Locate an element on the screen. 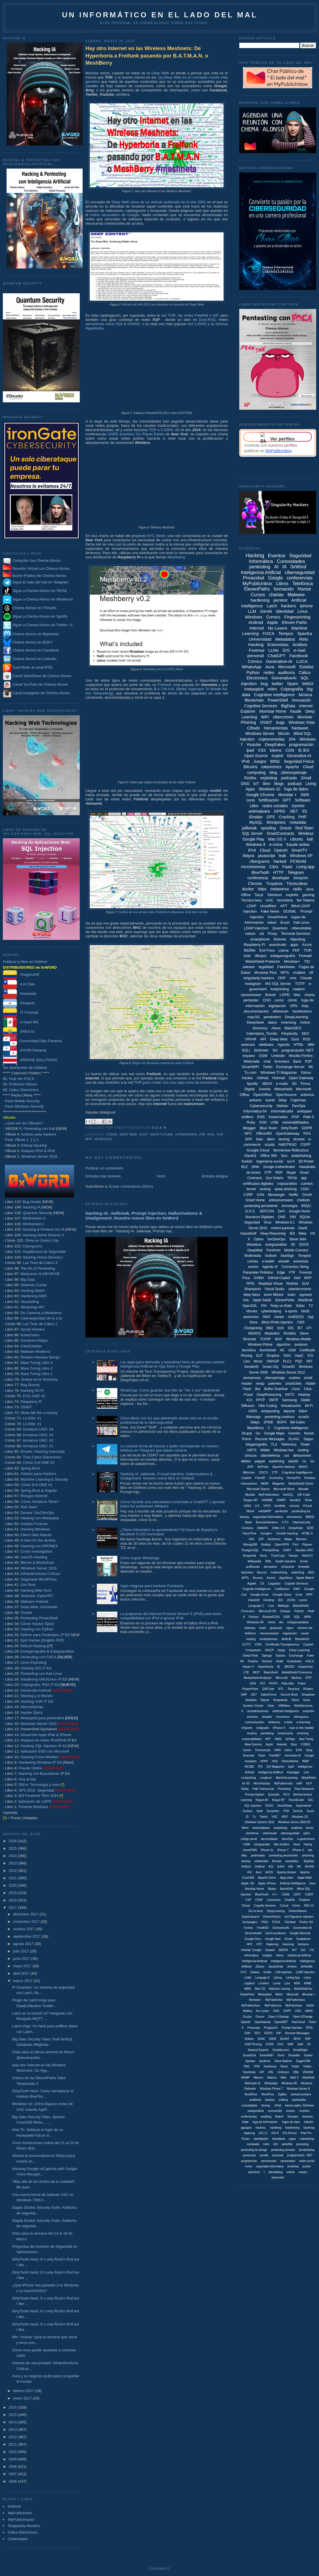  Metro is located at coordinates (279, 1994).